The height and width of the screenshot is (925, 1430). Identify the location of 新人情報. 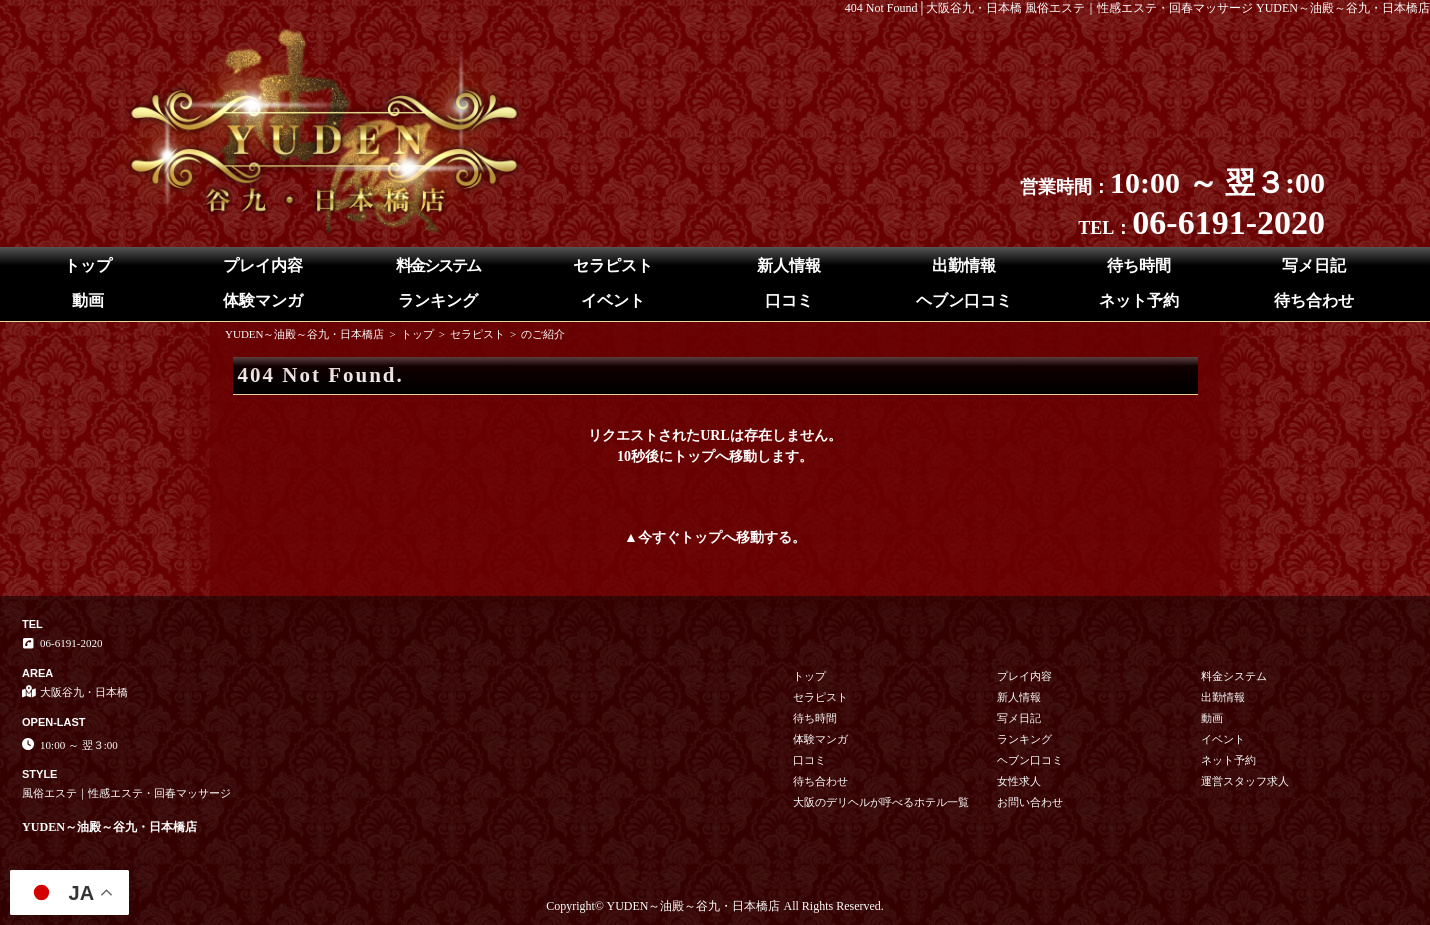
(789, 265).